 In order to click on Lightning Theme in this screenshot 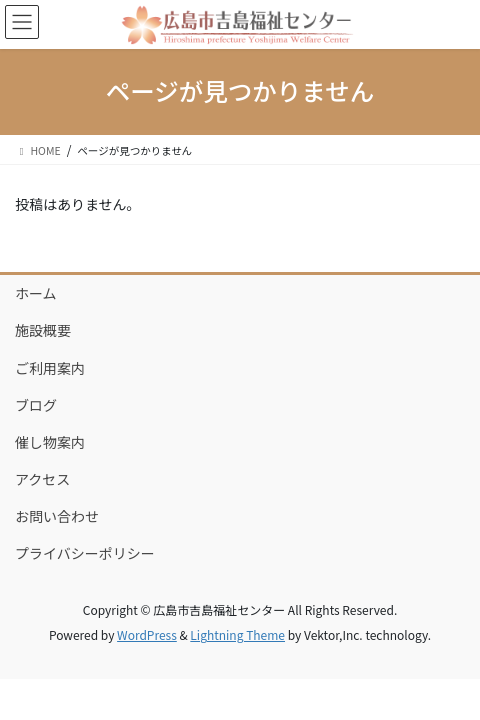, I will do `click(237, 634)`.